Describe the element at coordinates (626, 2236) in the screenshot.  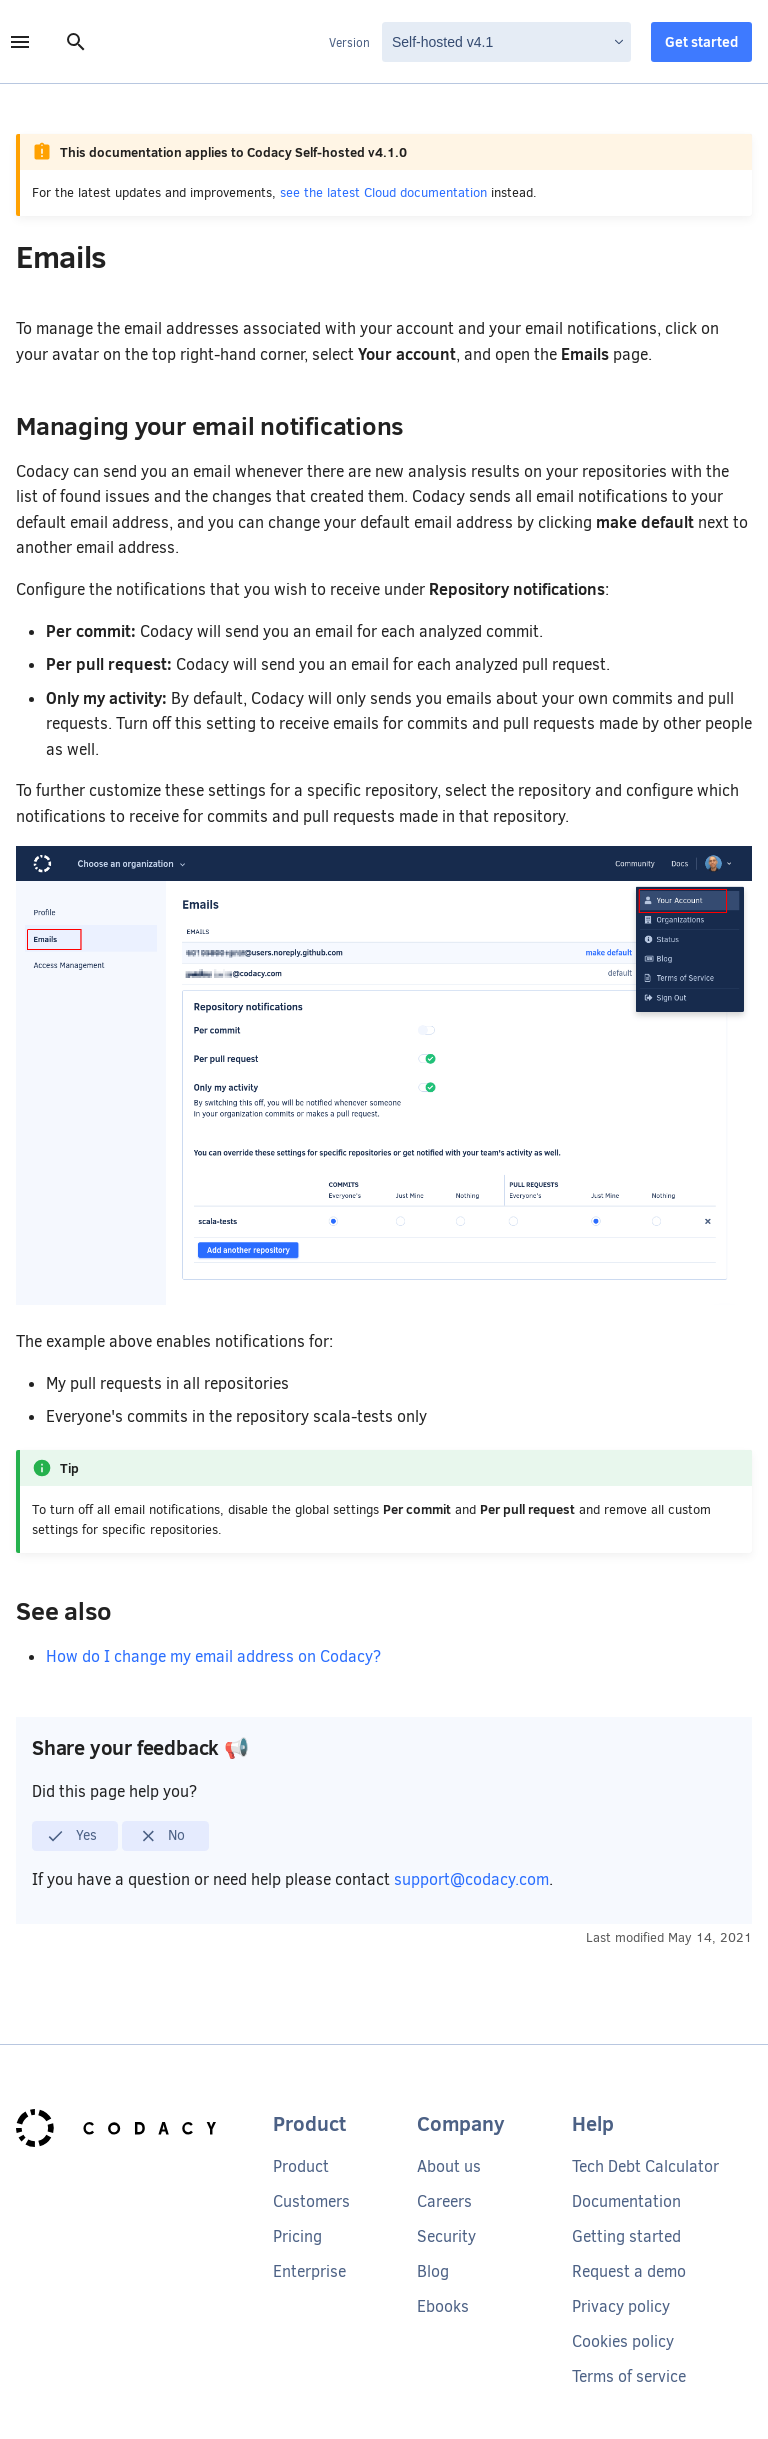
I see `Getting started` at that location.